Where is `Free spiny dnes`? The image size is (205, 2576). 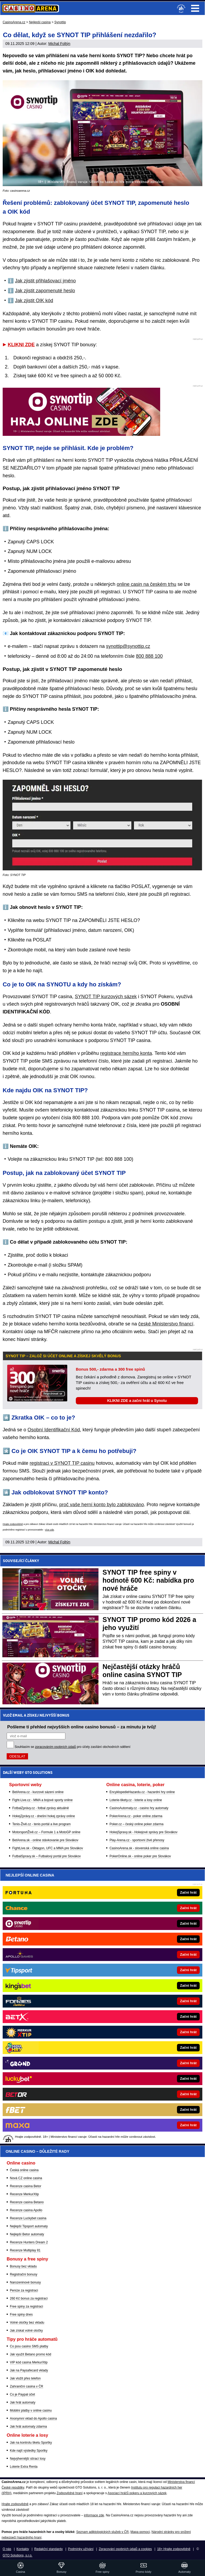 Free spiny dnes is located at coordinates (21, 2314).